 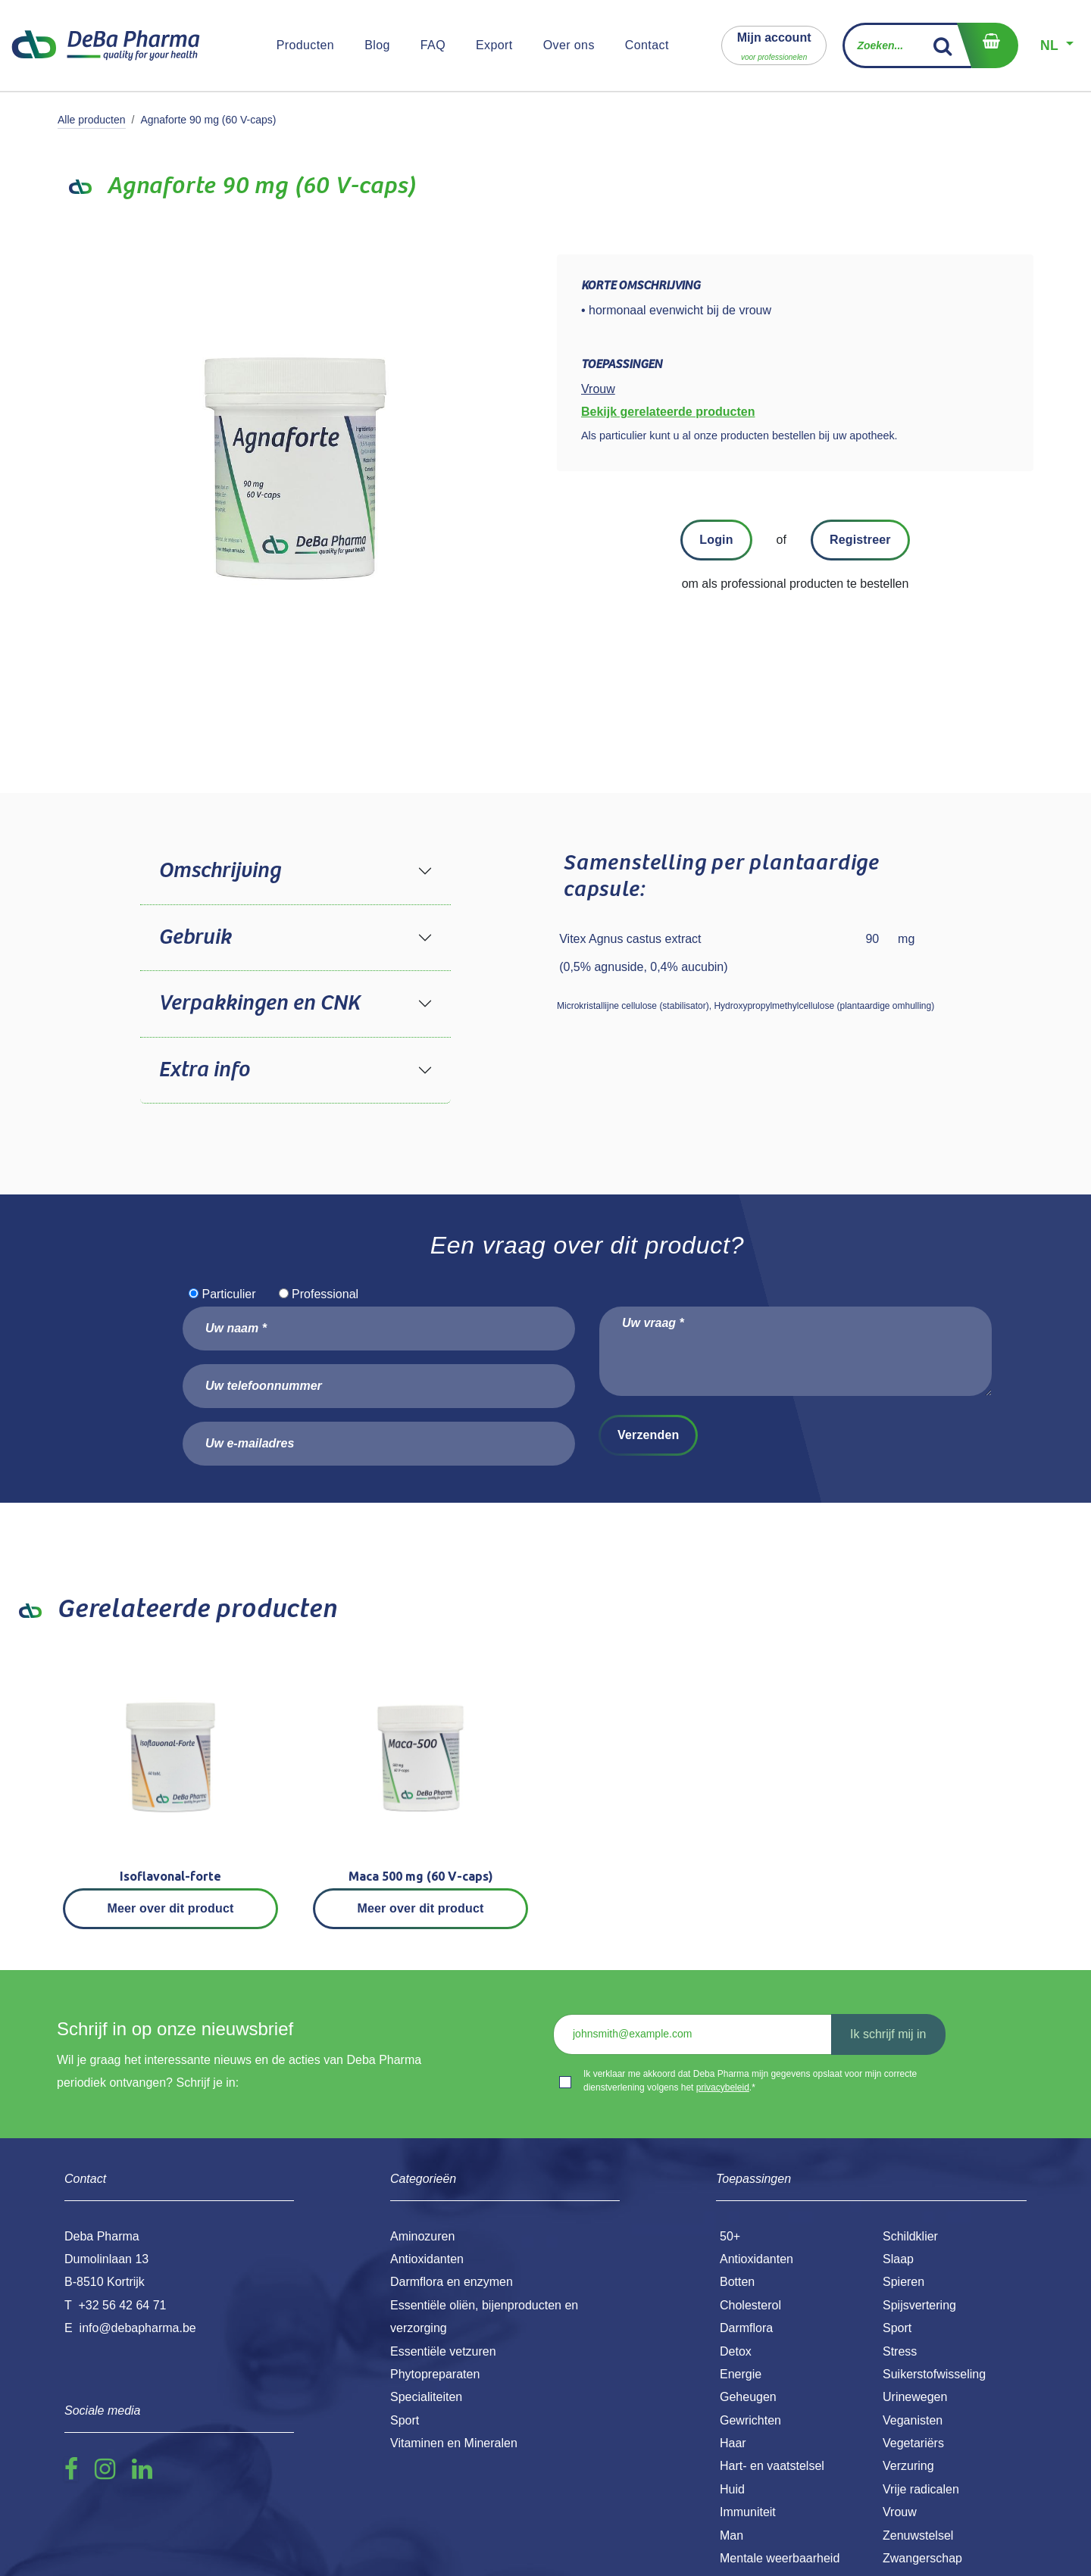 I want to click on Vrouw, so click(x=900, y=2512).